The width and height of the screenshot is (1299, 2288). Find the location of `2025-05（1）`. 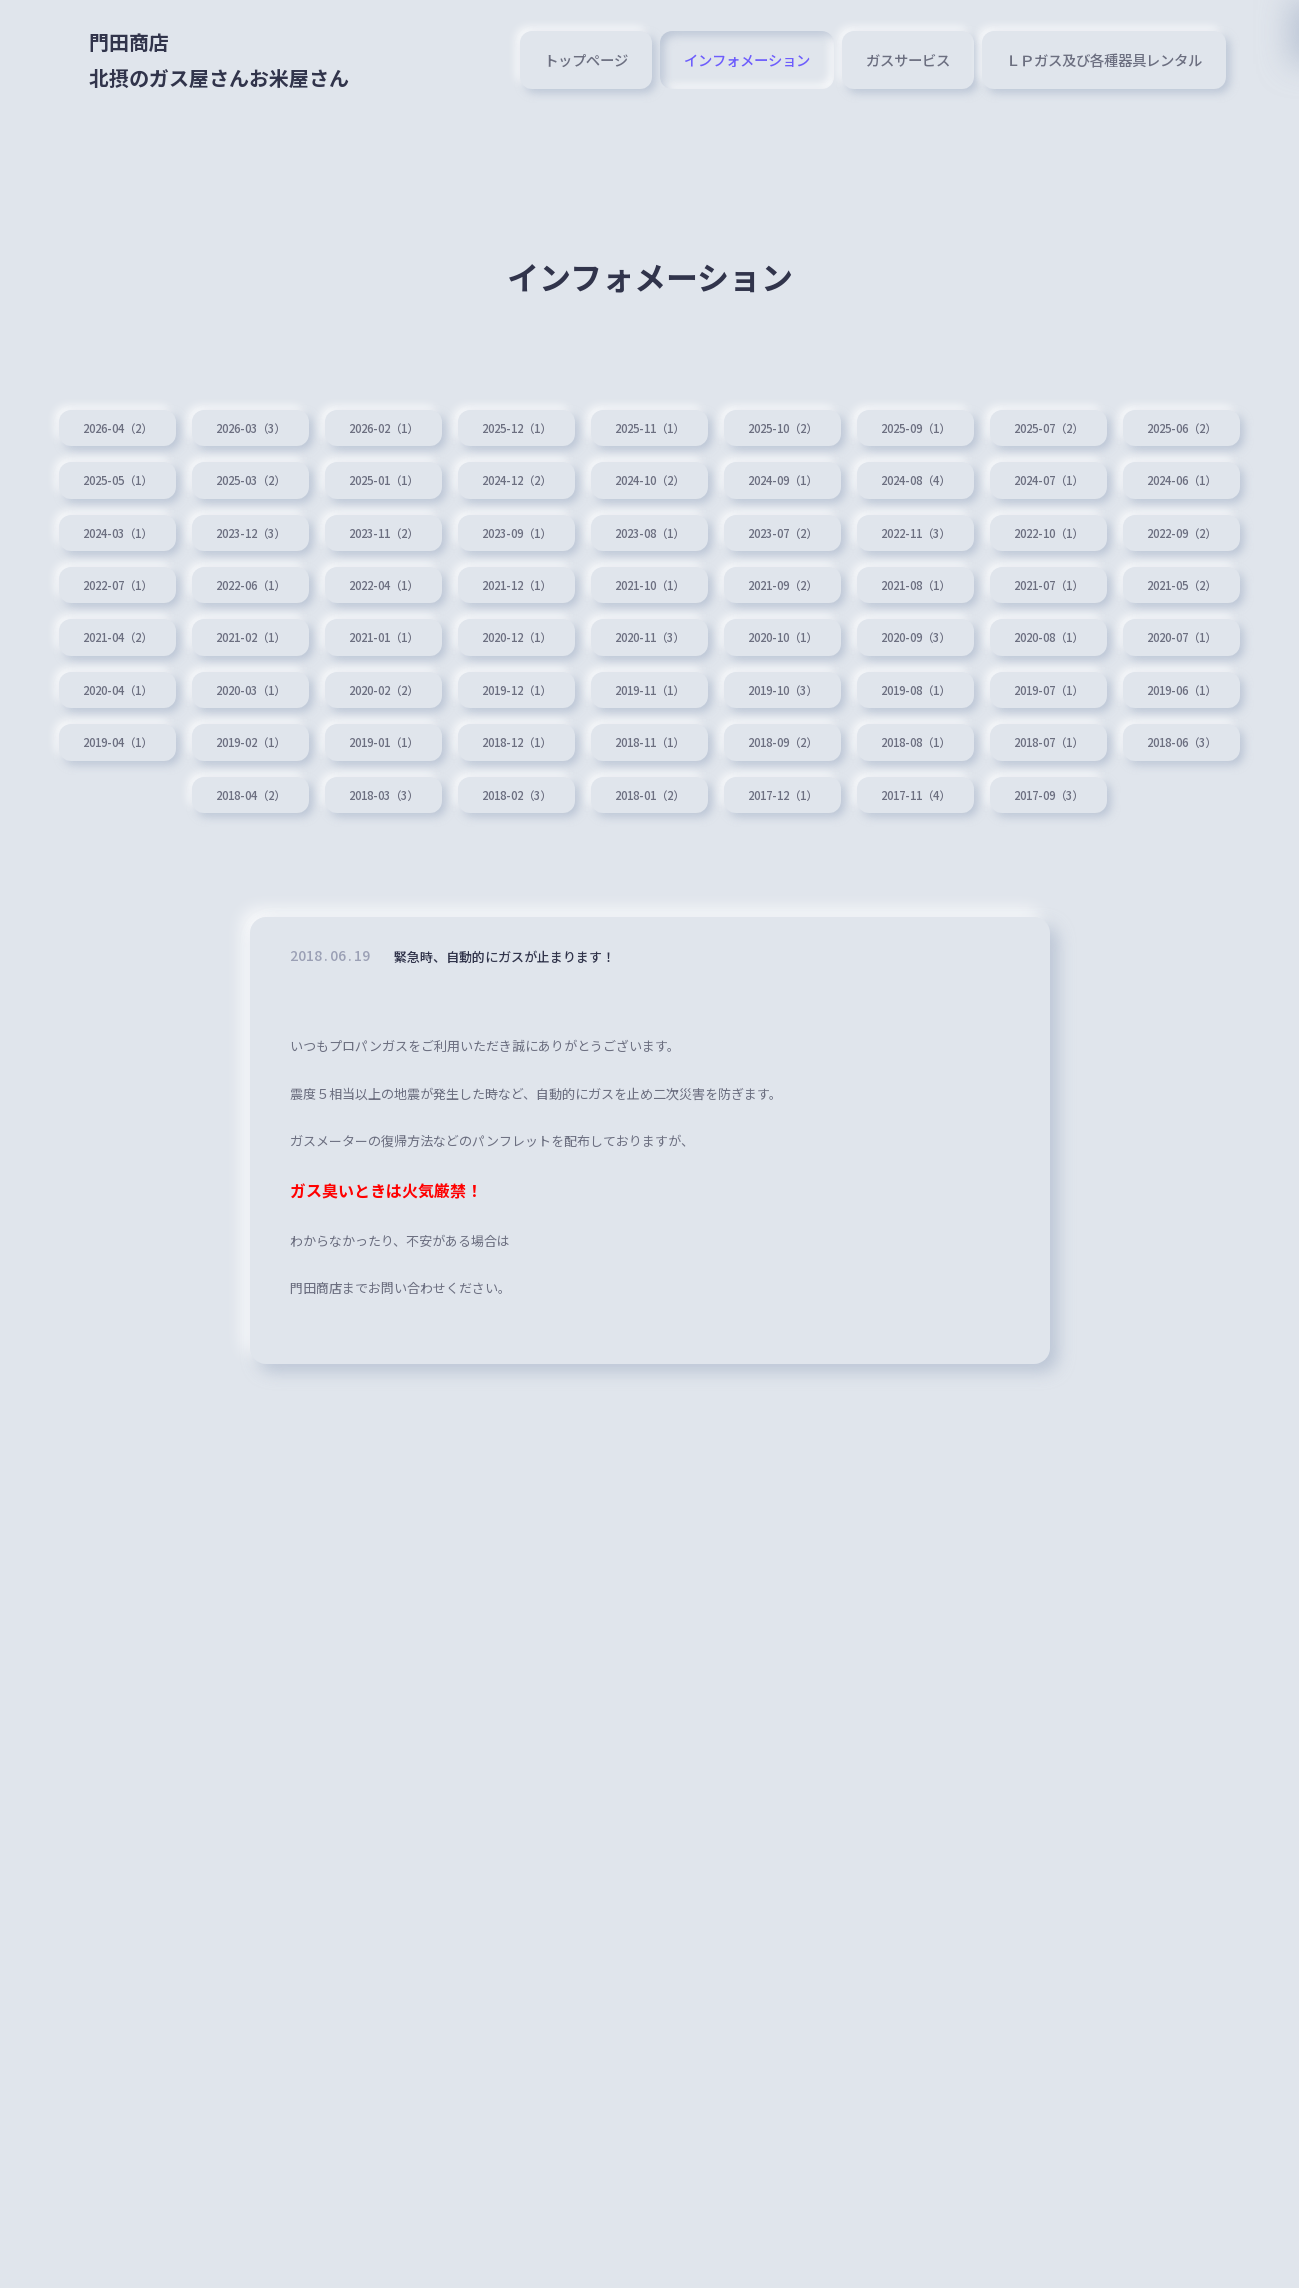

2025-05（1） is located at coordinates (265, 471).